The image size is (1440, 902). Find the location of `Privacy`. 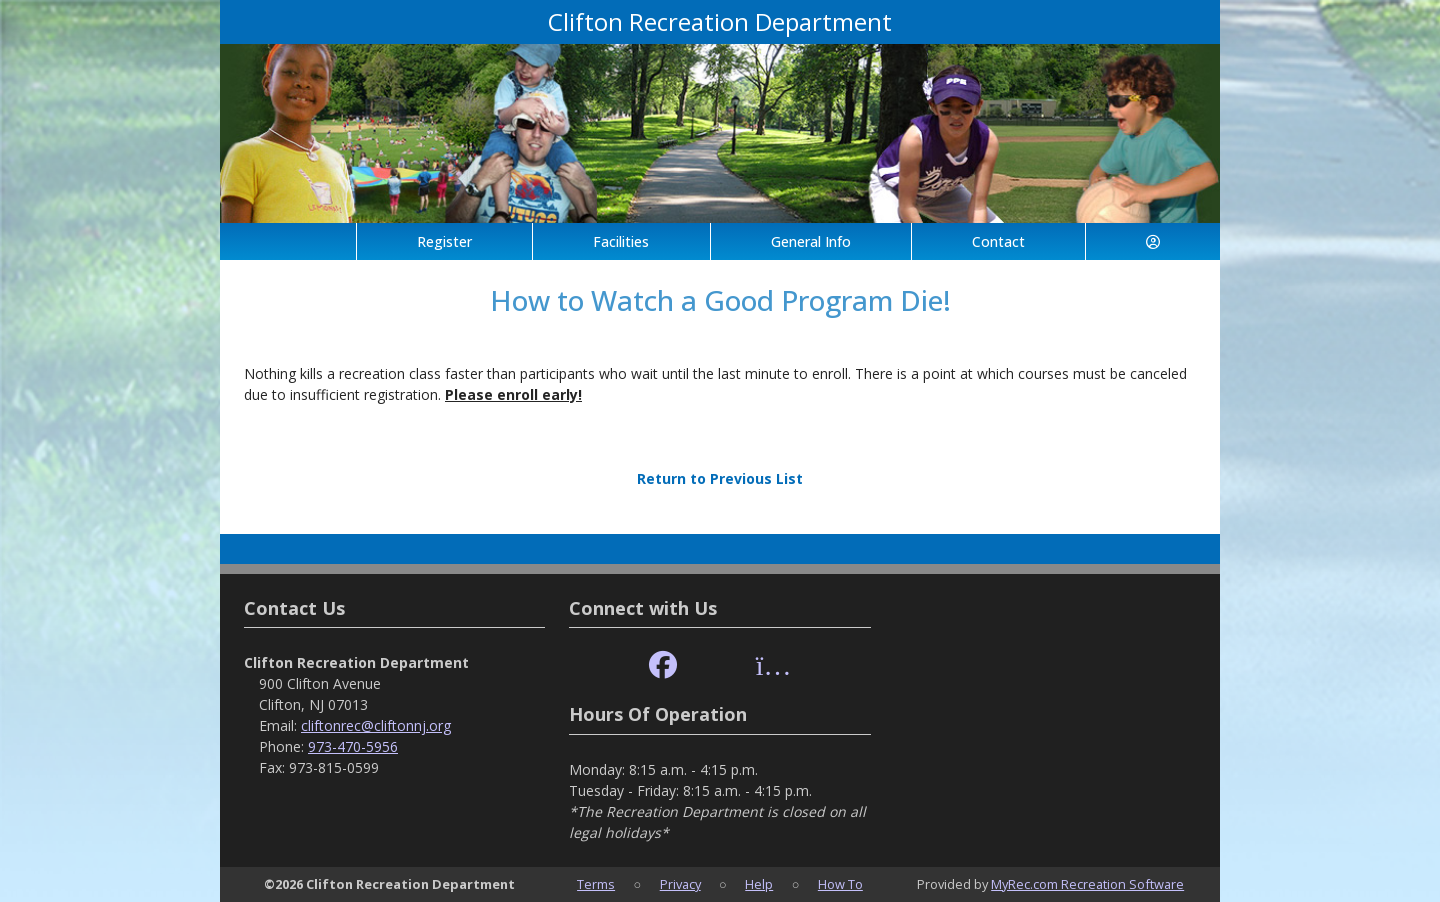

Privacy is located at coordinates (680, 884).